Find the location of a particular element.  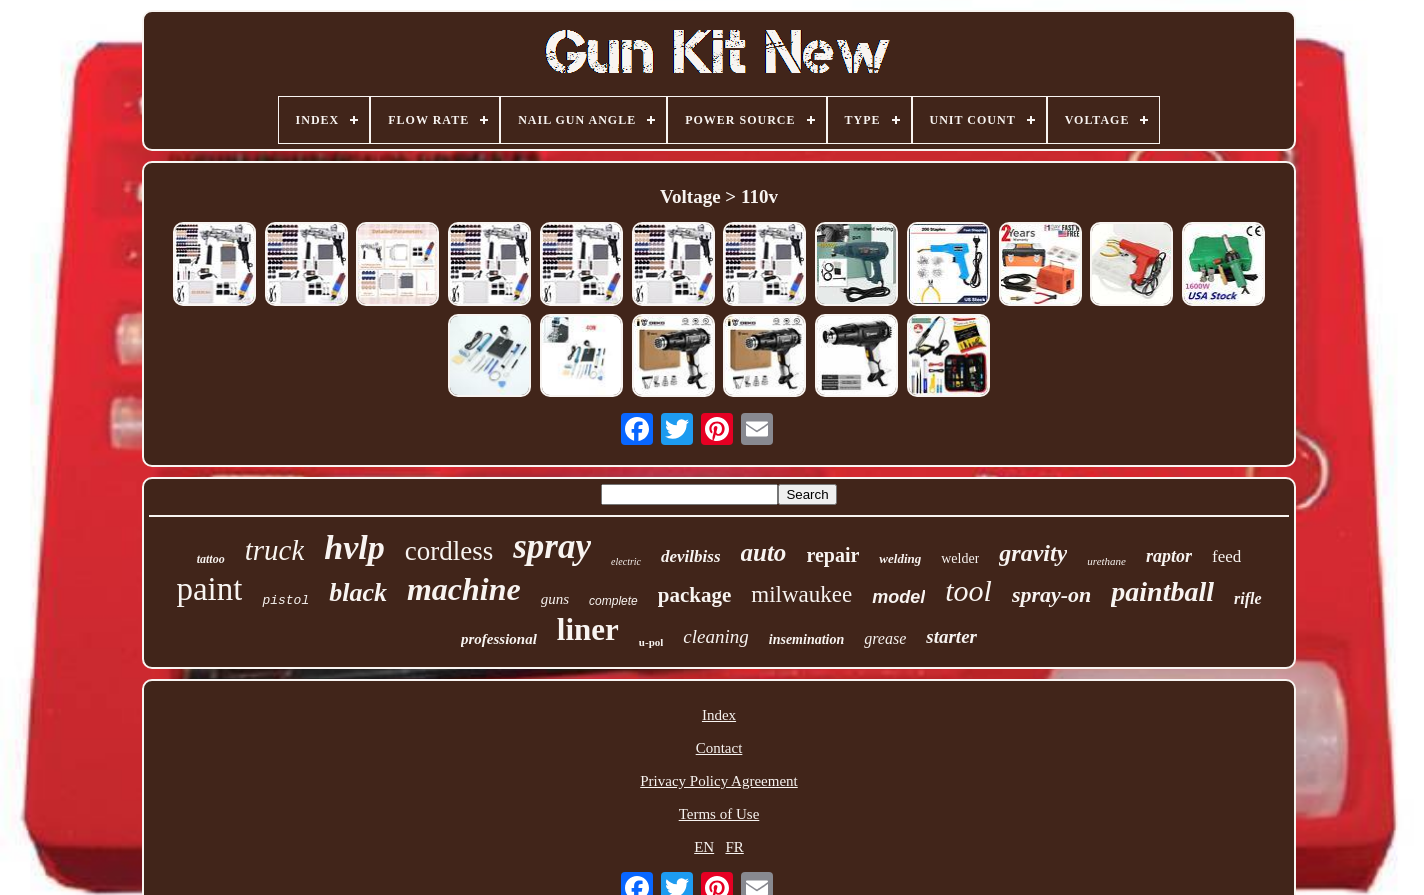

cleaning is located at coordinates (715, 636).